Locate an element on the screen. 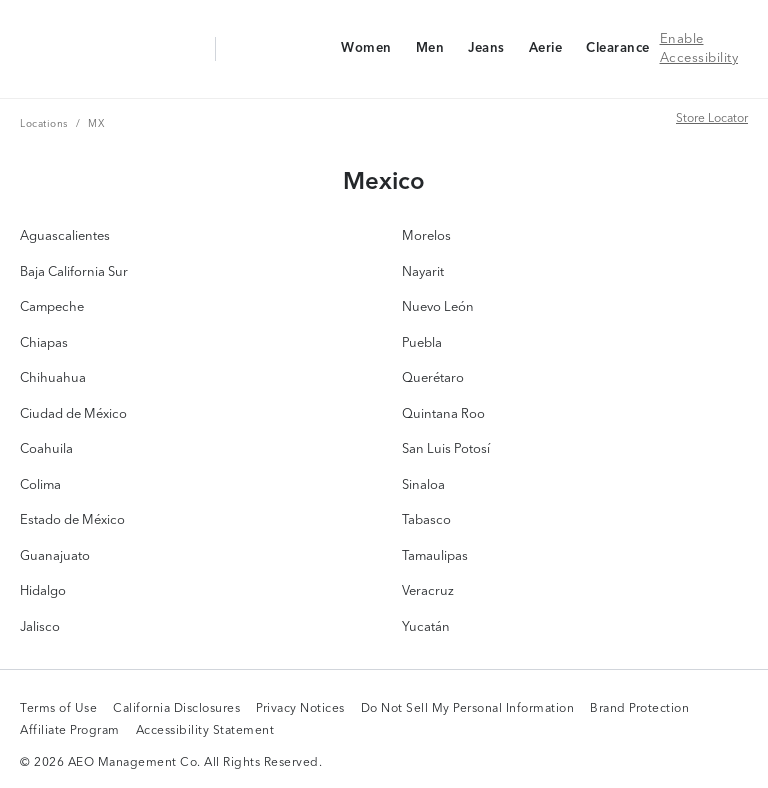 Image resolution: width=768 pixels, height=788 pixels. Men [Men Navigation Link] is located at coordinates (430, 52).